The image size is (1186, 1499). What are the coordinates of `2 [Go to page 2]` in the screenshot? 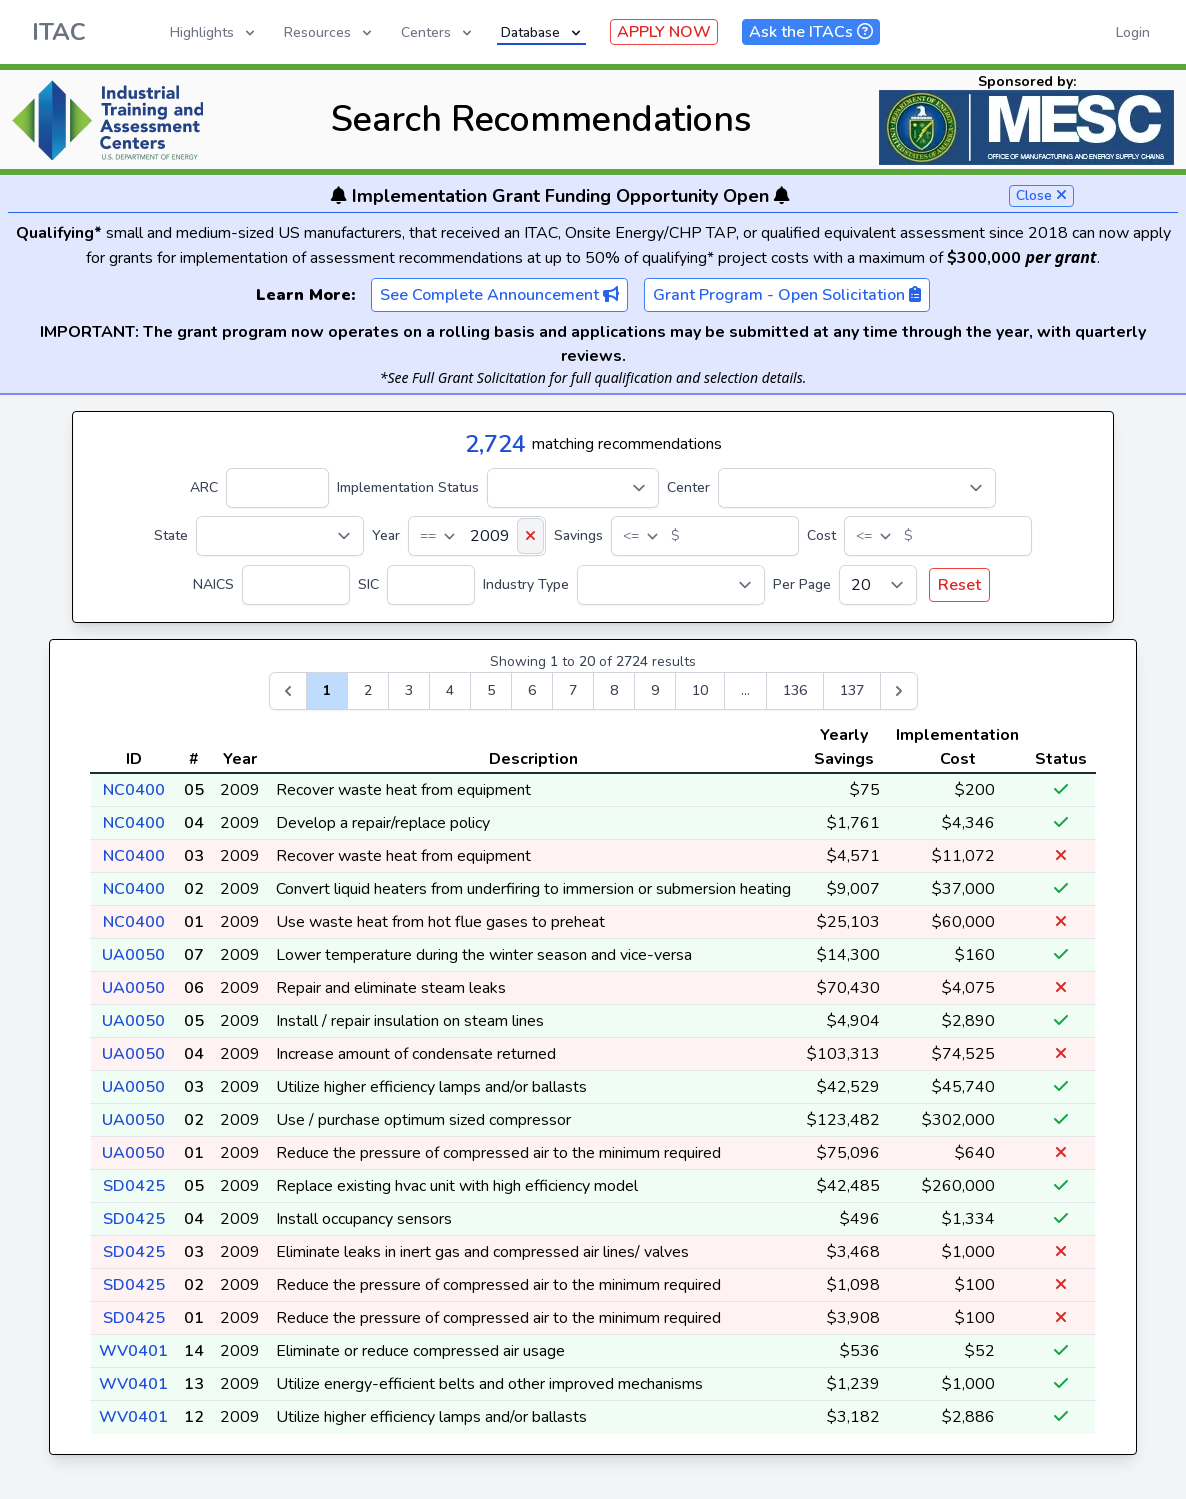 It's located at (368, 690).